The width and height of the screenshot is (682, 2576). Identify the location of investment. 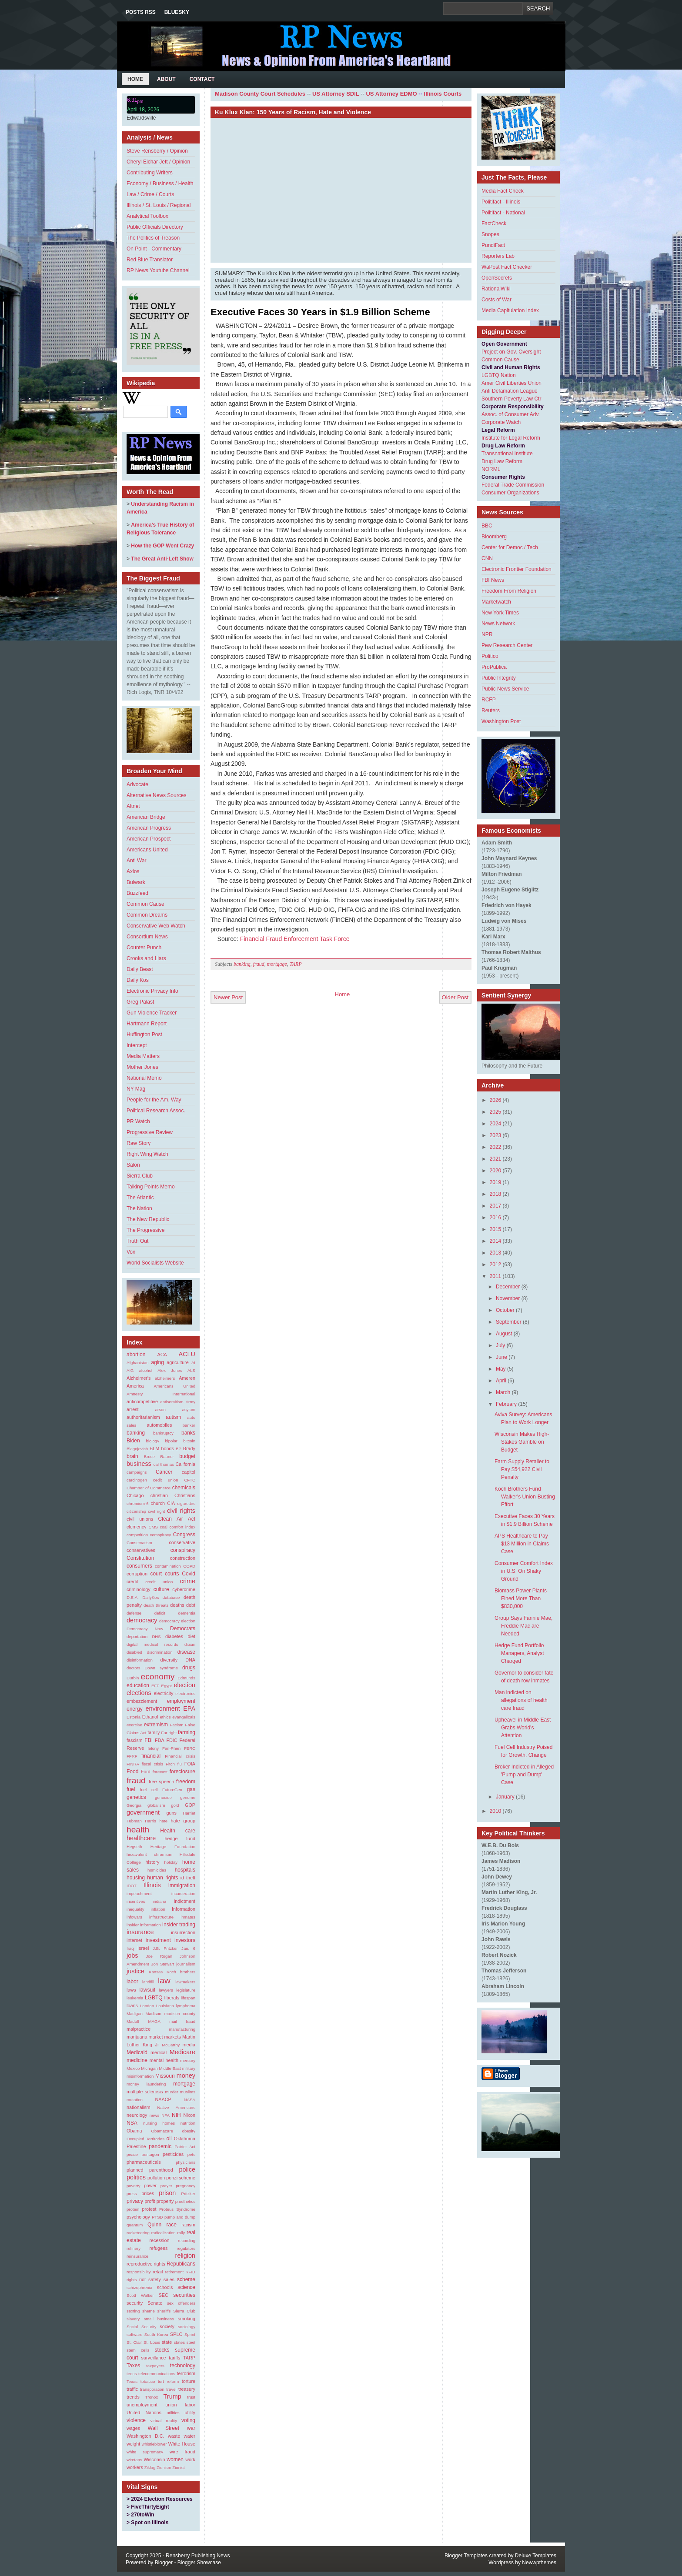
(158, 1940).